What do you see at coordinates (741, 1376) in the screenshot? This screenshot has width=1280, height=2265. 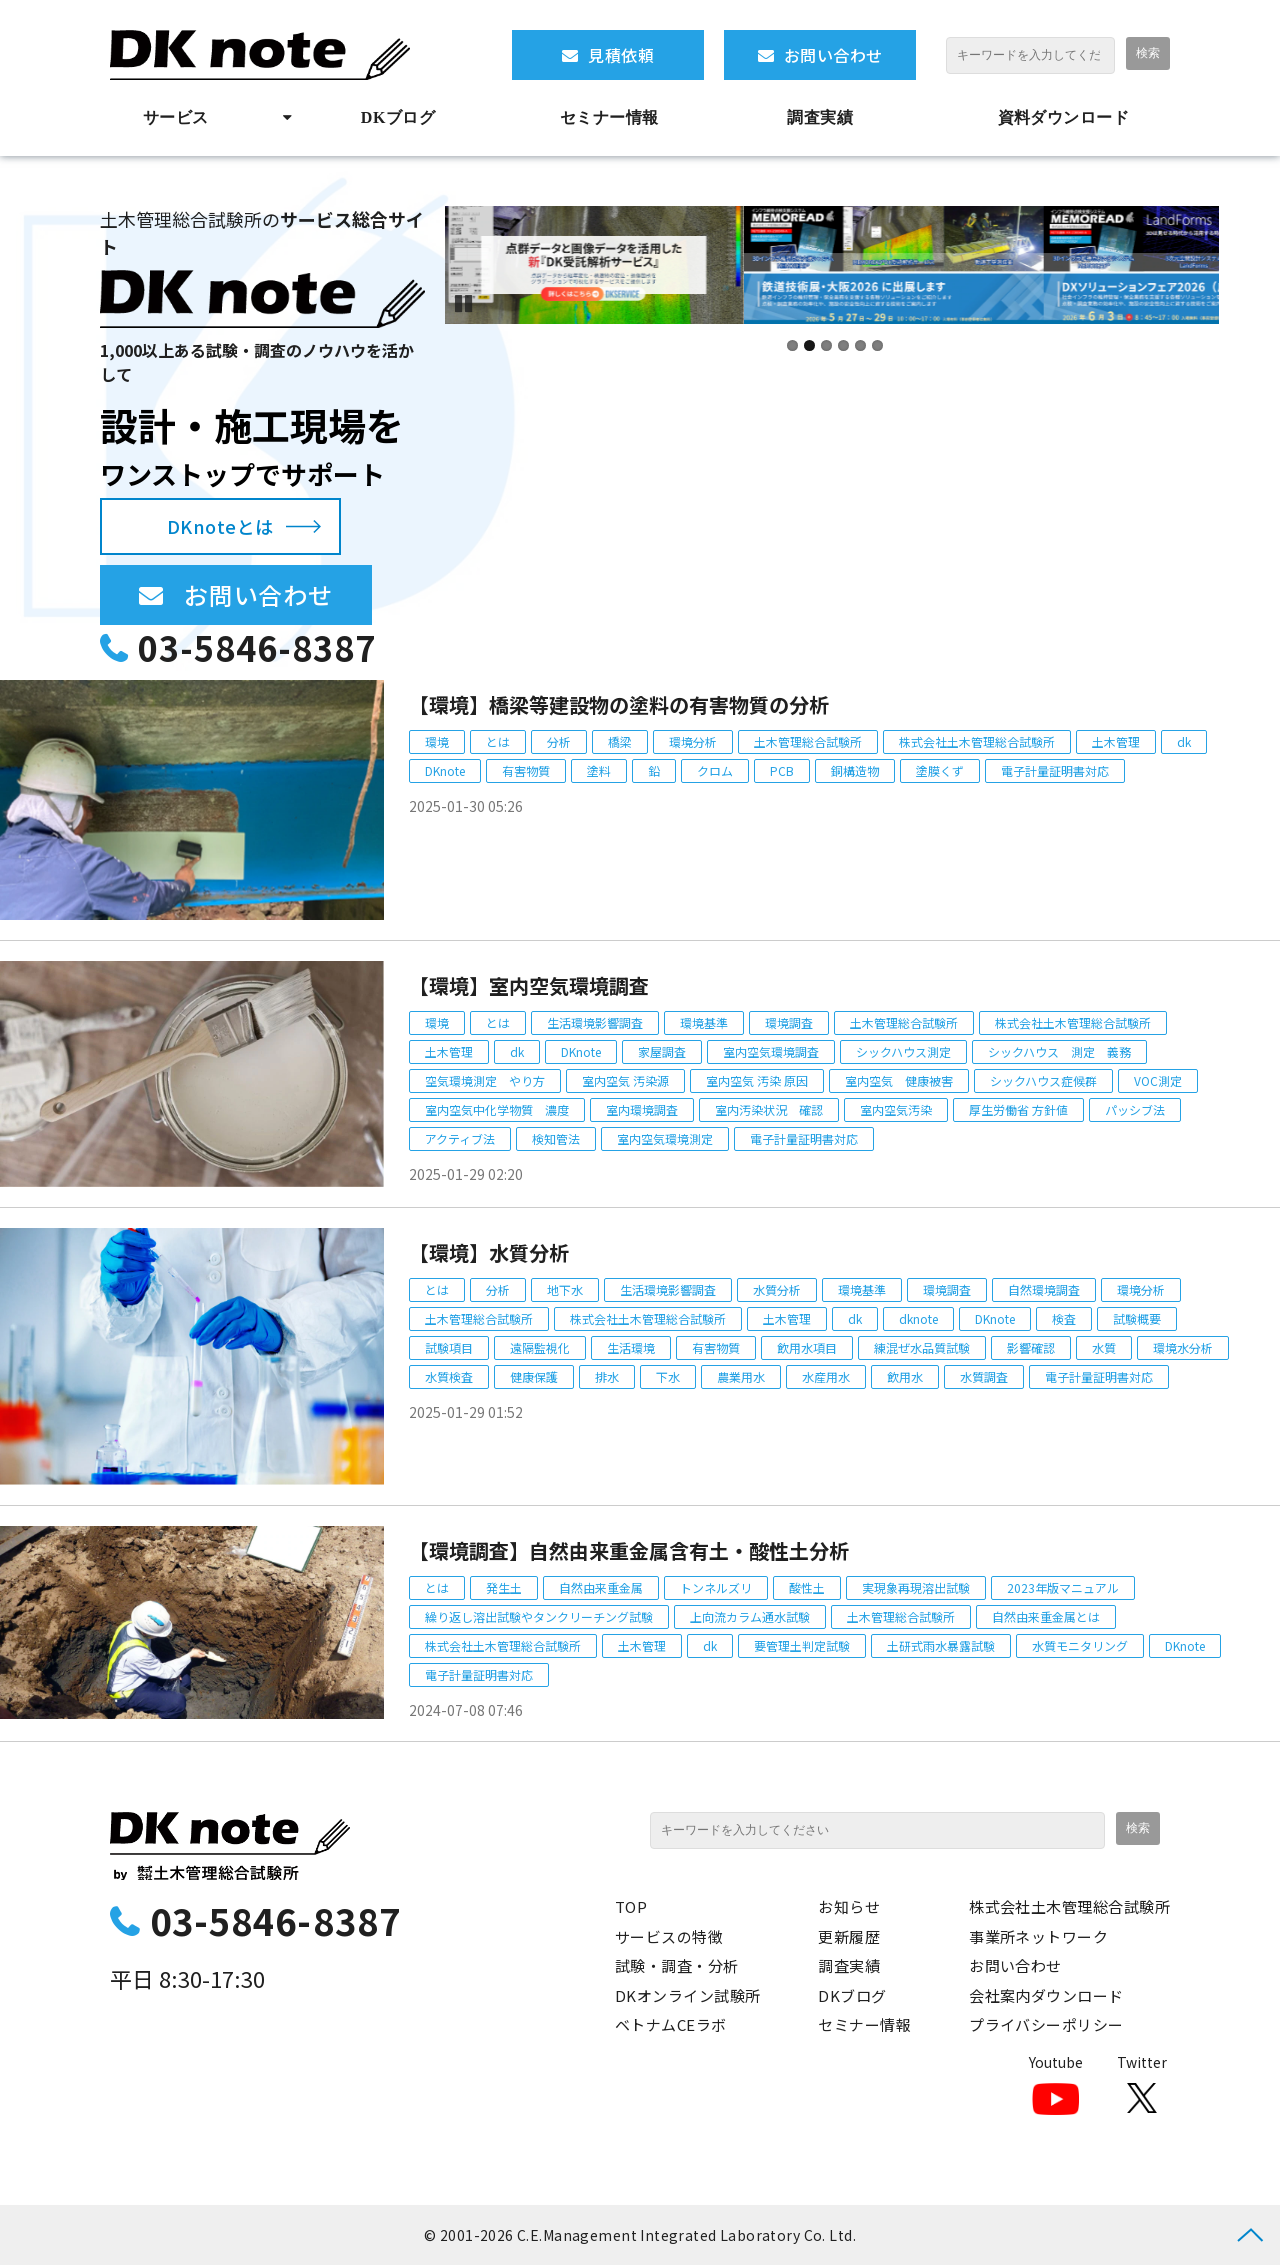 I see `農業用水` at bounding box center [741, 1376].